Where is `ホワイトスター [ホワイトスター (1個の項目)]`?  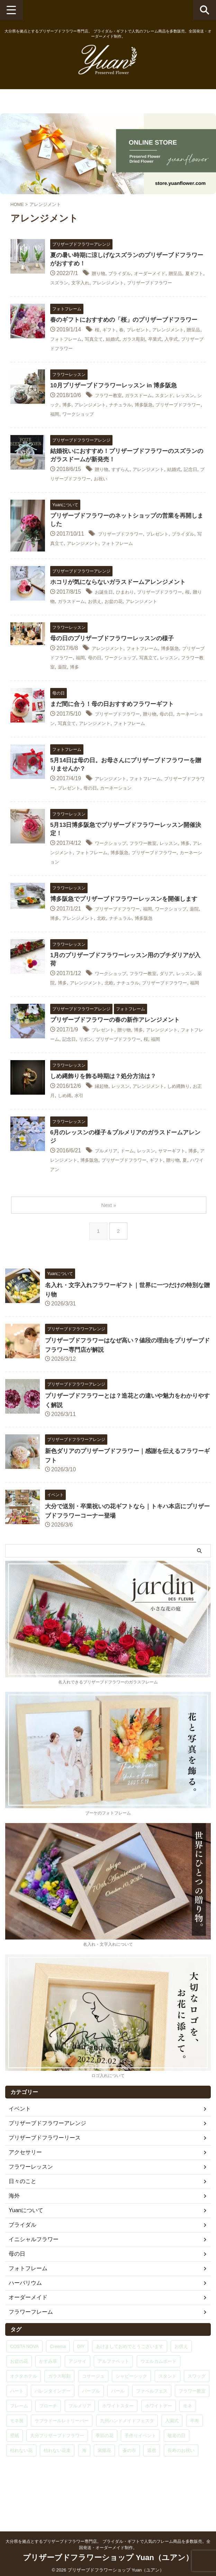 ホワイトスター [ホワイトスター (1個の項目)] is located at coordinates (118, 2444).